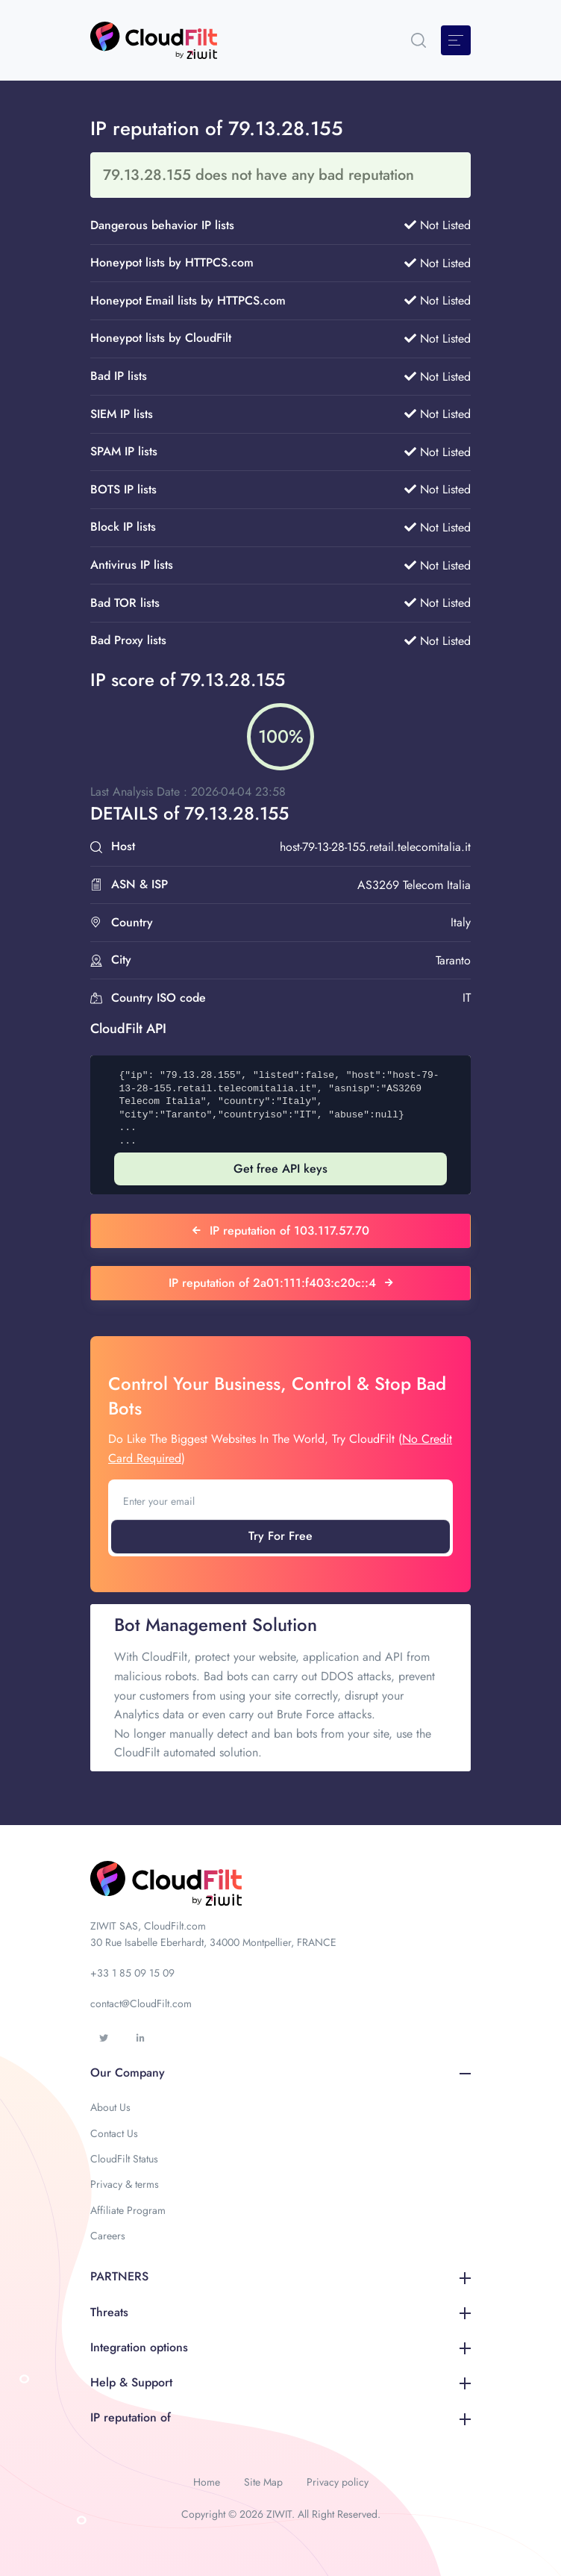 The width and height of the screenshot is (561, 2576). Describe the element at coordinates (280, 1535) in the screenshot. I see `Try For Free` at that location.